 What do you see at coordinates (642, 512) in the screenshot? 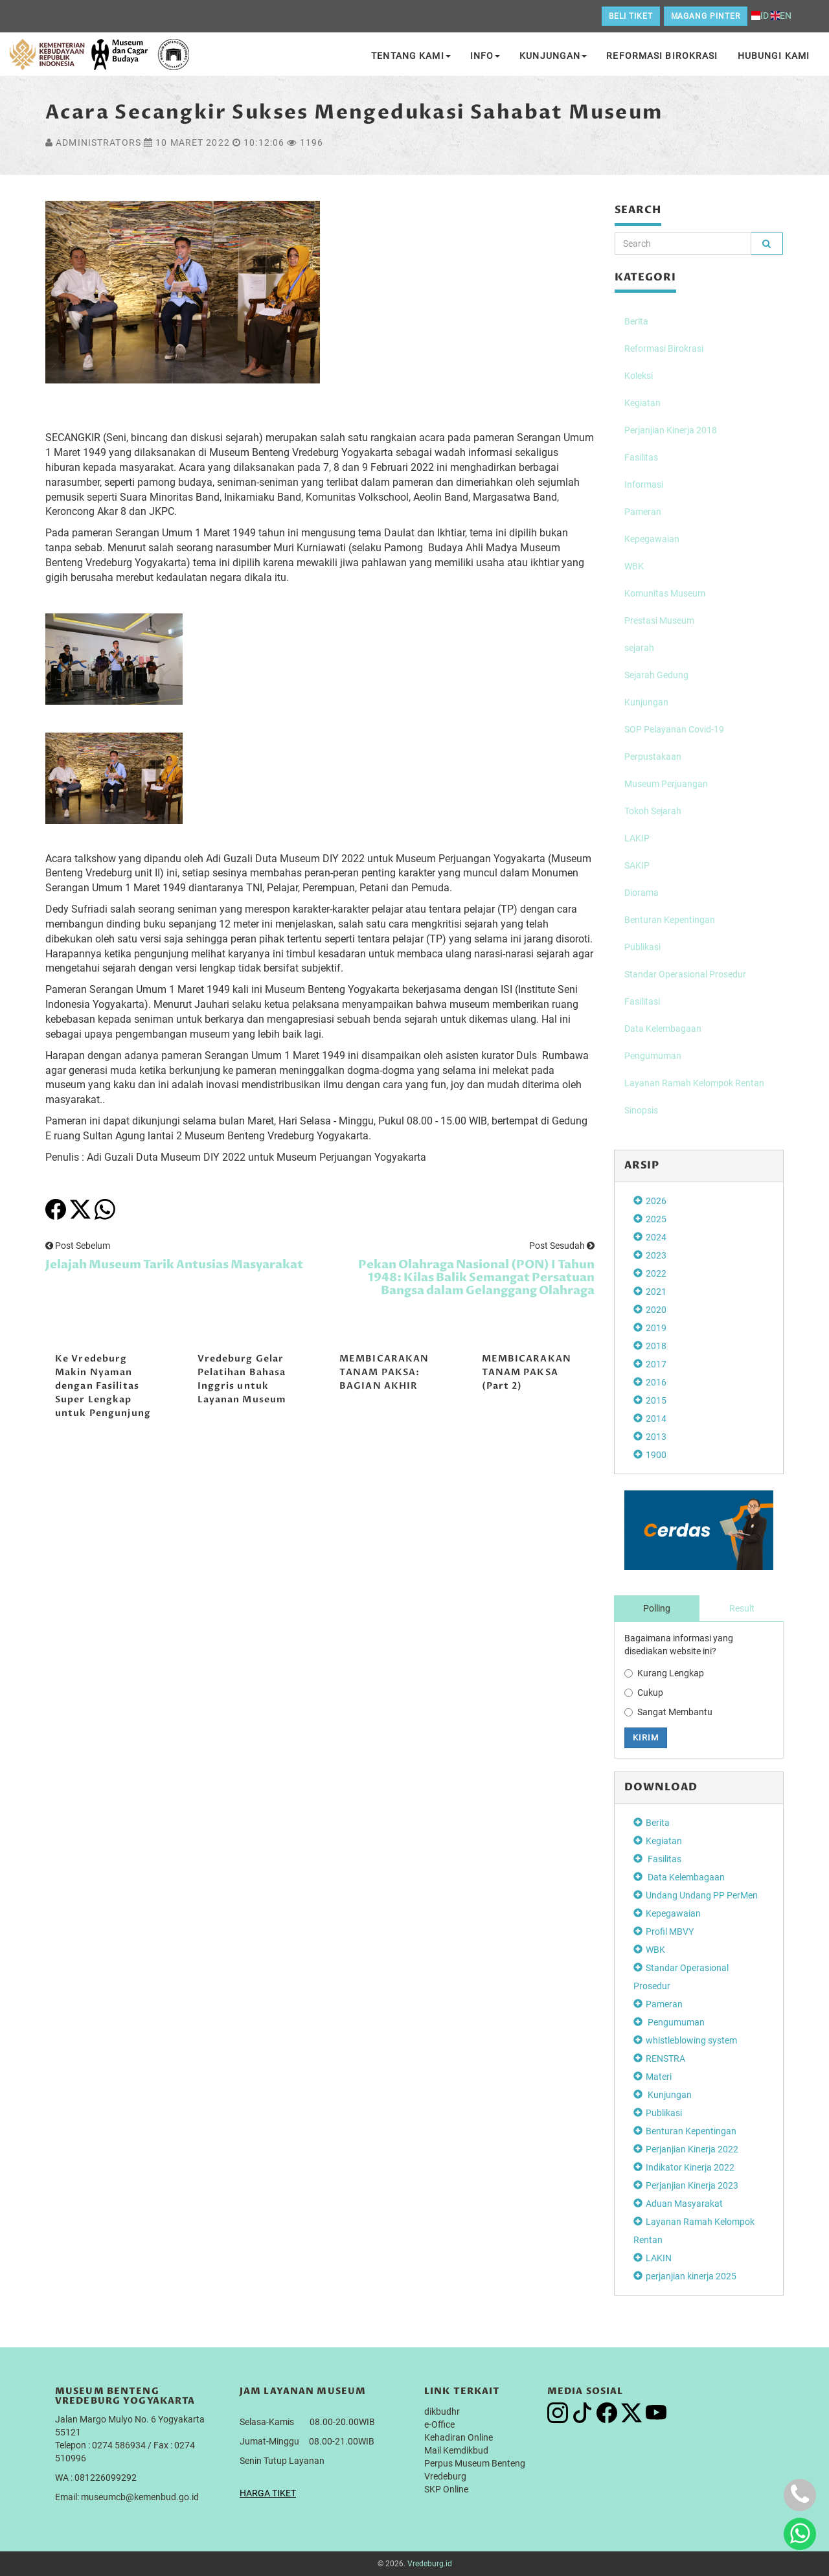
I see `Pameran` at bounding box center [642, 512].